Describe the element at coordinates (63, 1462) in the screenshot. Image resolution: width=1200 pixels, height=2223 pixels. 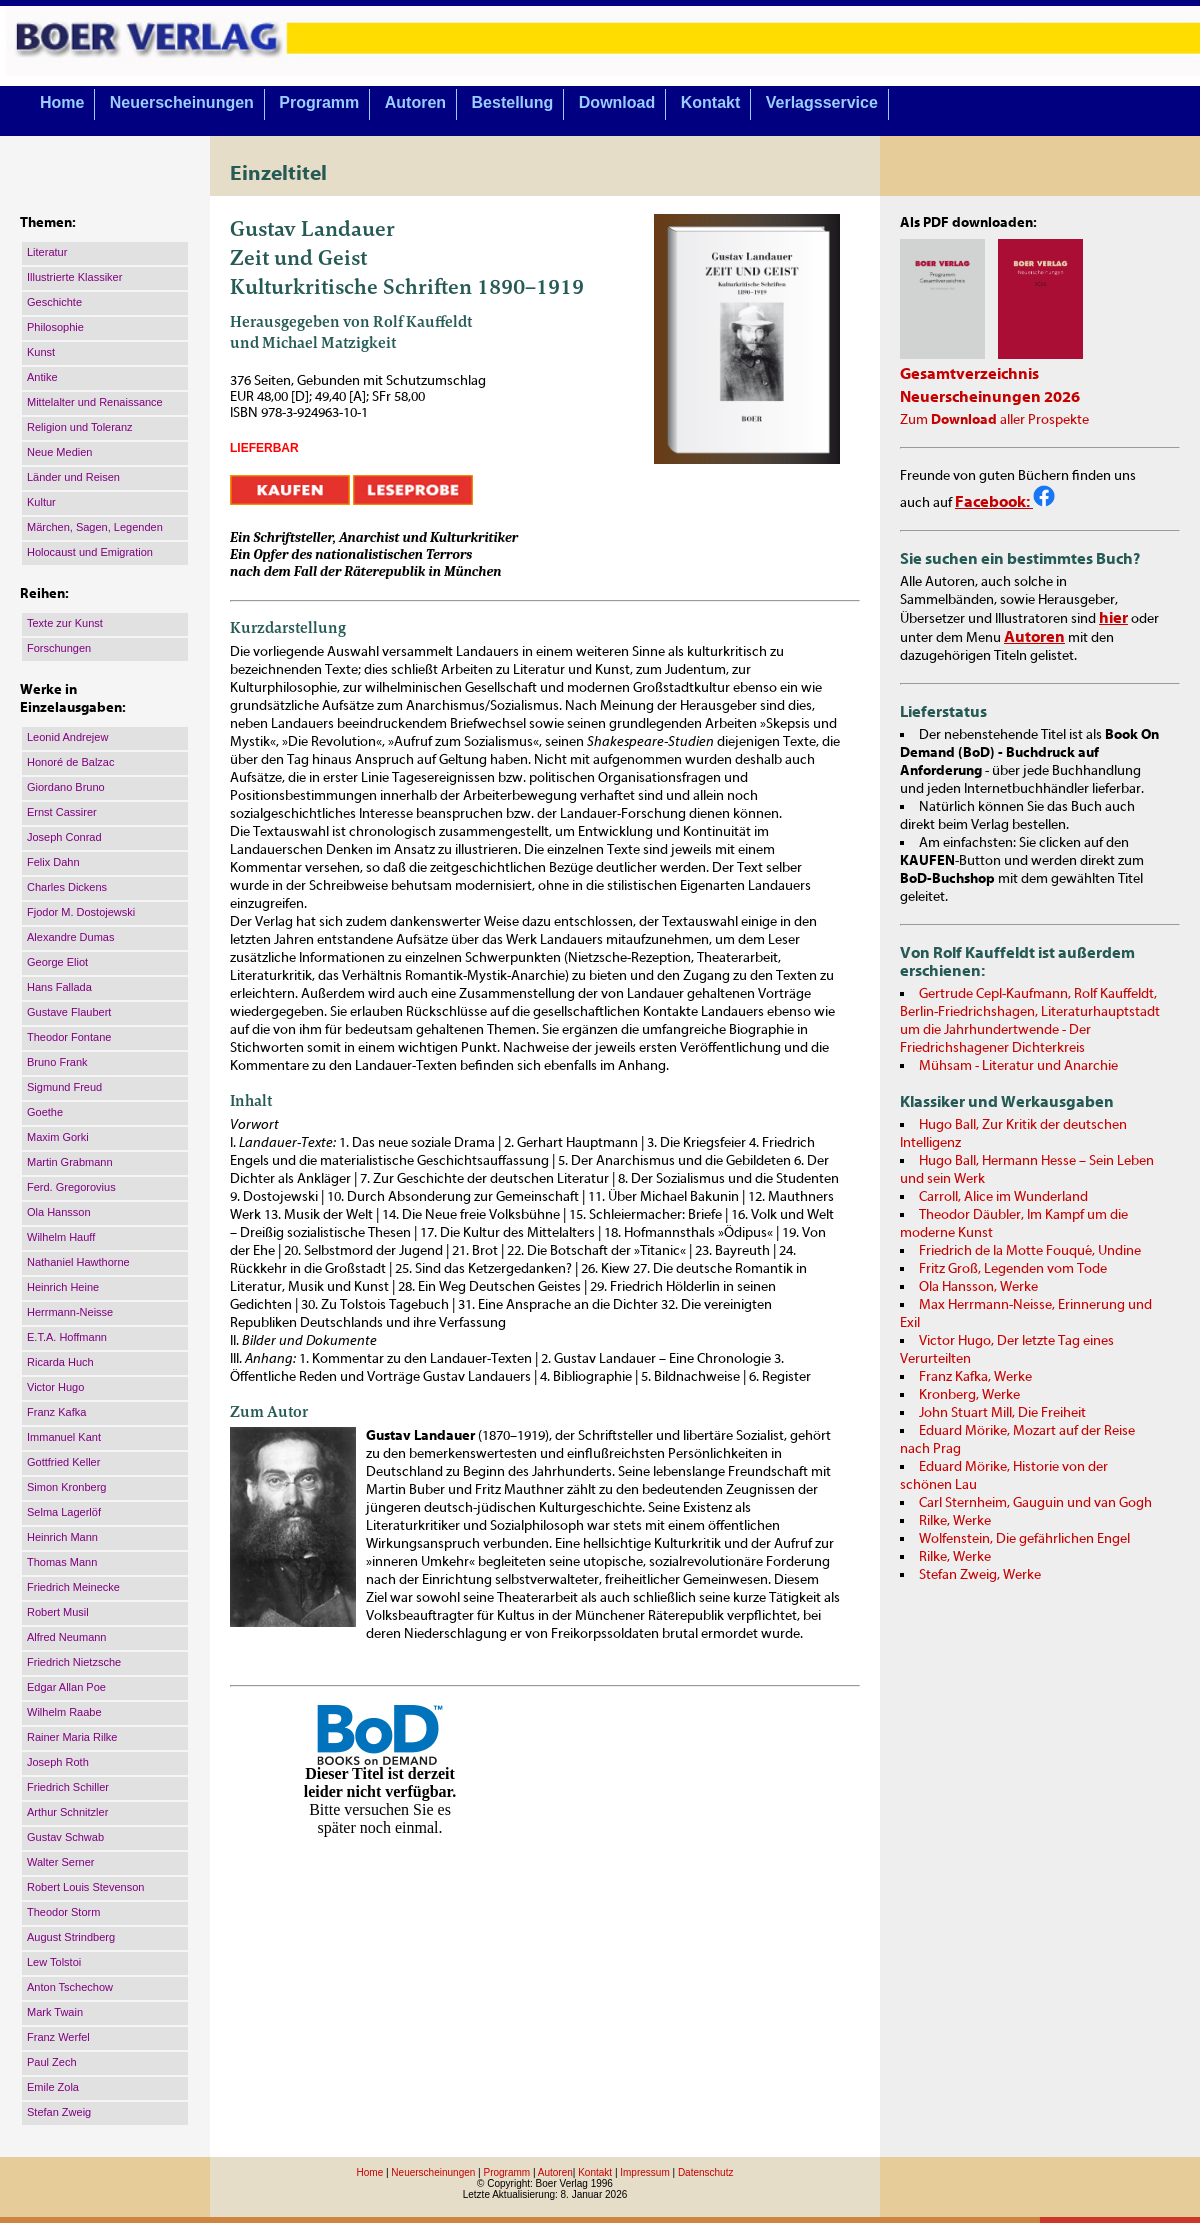
I see `Gottfried Keller` at that location.